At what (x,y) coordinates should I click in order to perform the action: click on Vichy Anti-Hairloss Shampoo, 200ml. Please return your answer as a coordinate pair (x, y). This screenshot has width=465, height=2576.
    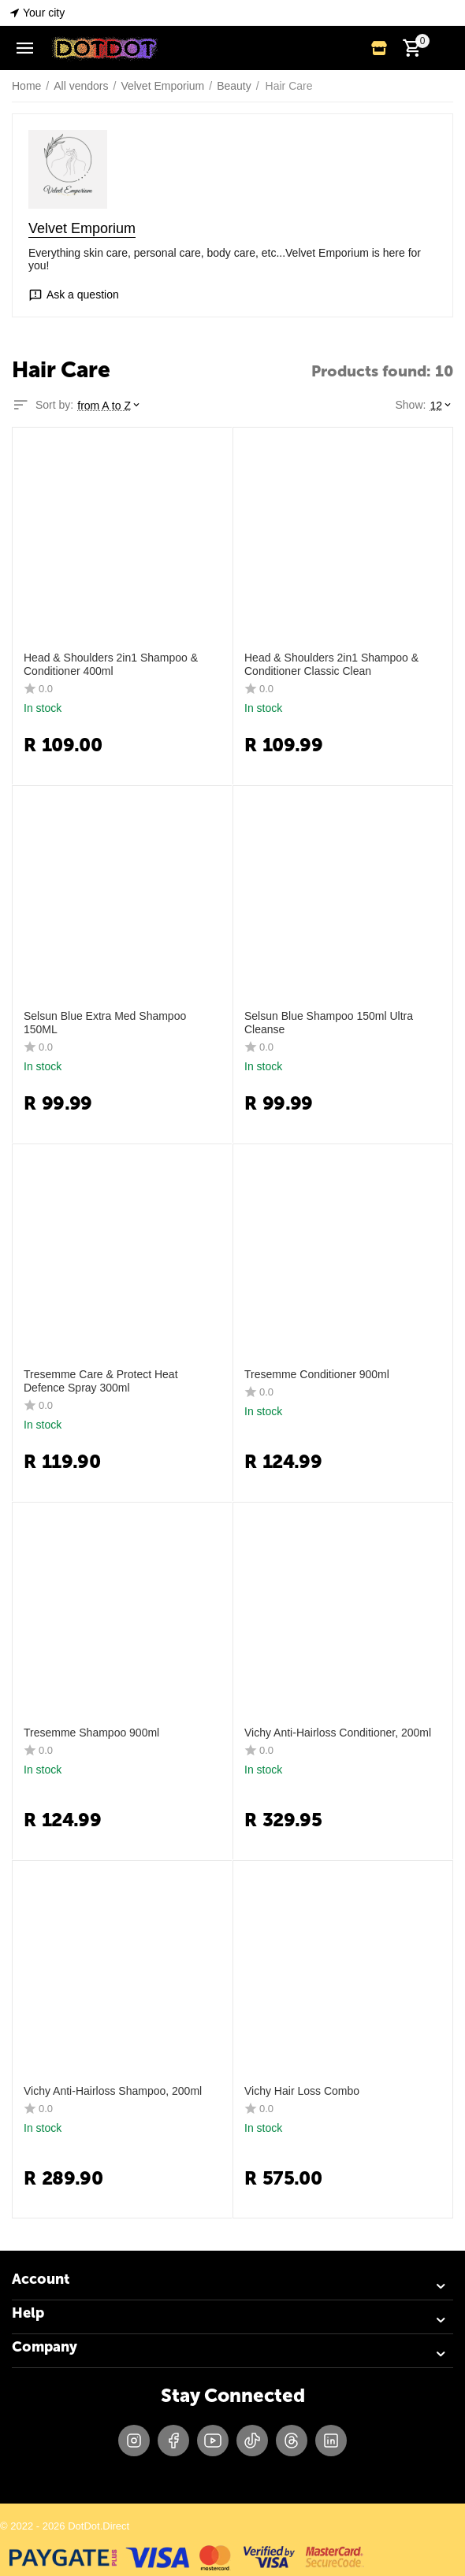
    Looking at the image, I should click on (113, 2091).